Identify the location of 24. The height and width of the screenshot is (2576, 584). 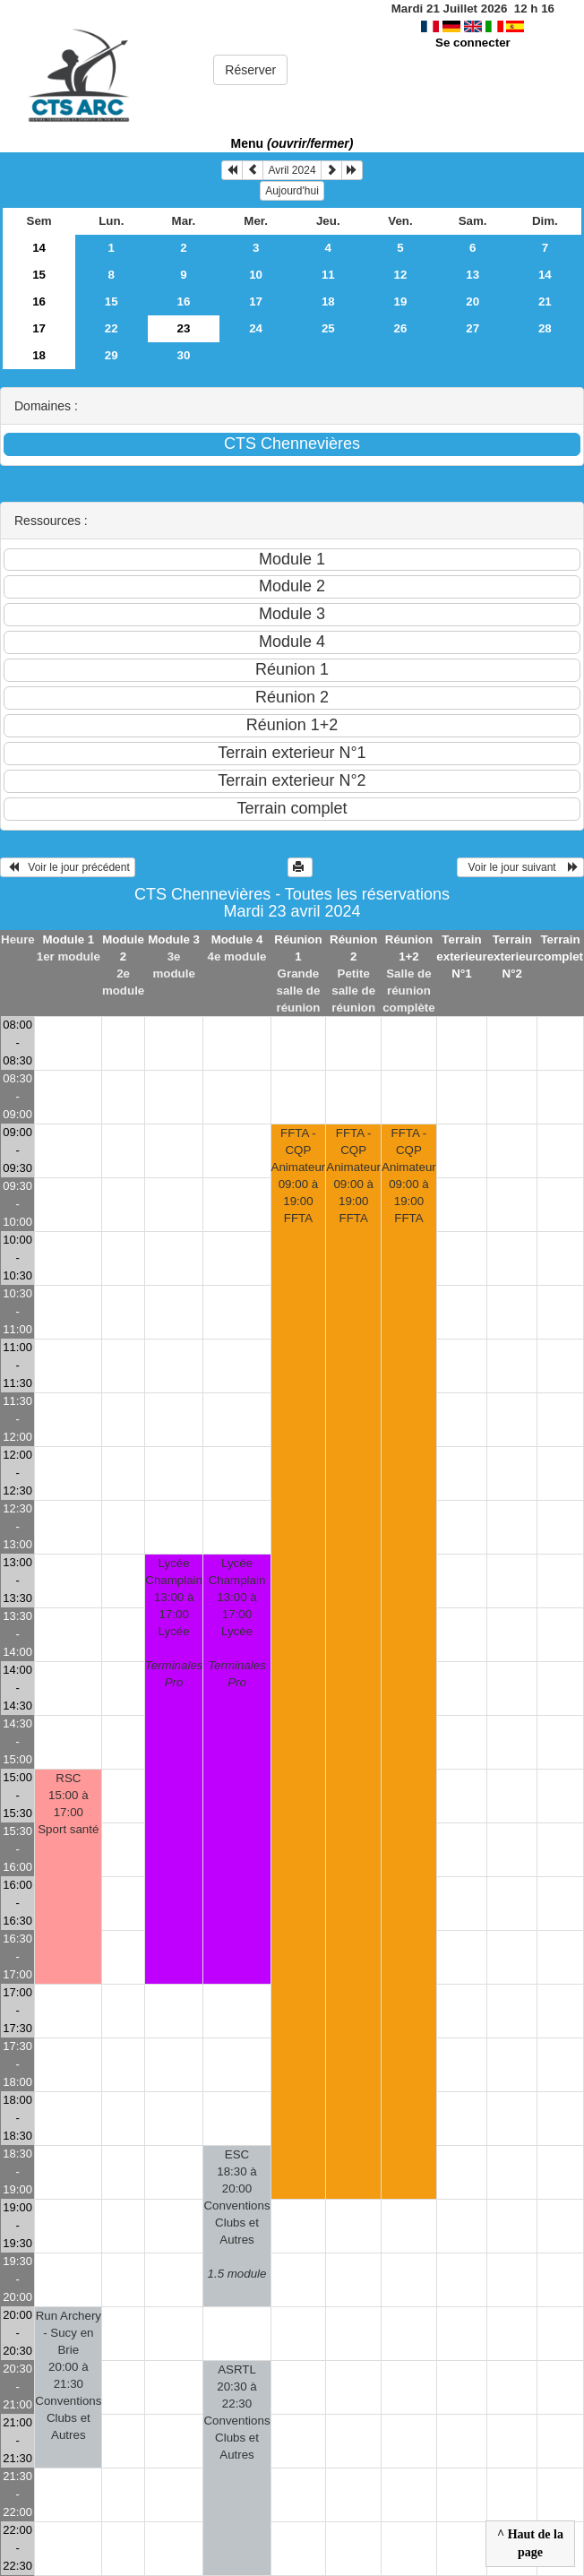
(255, 328).